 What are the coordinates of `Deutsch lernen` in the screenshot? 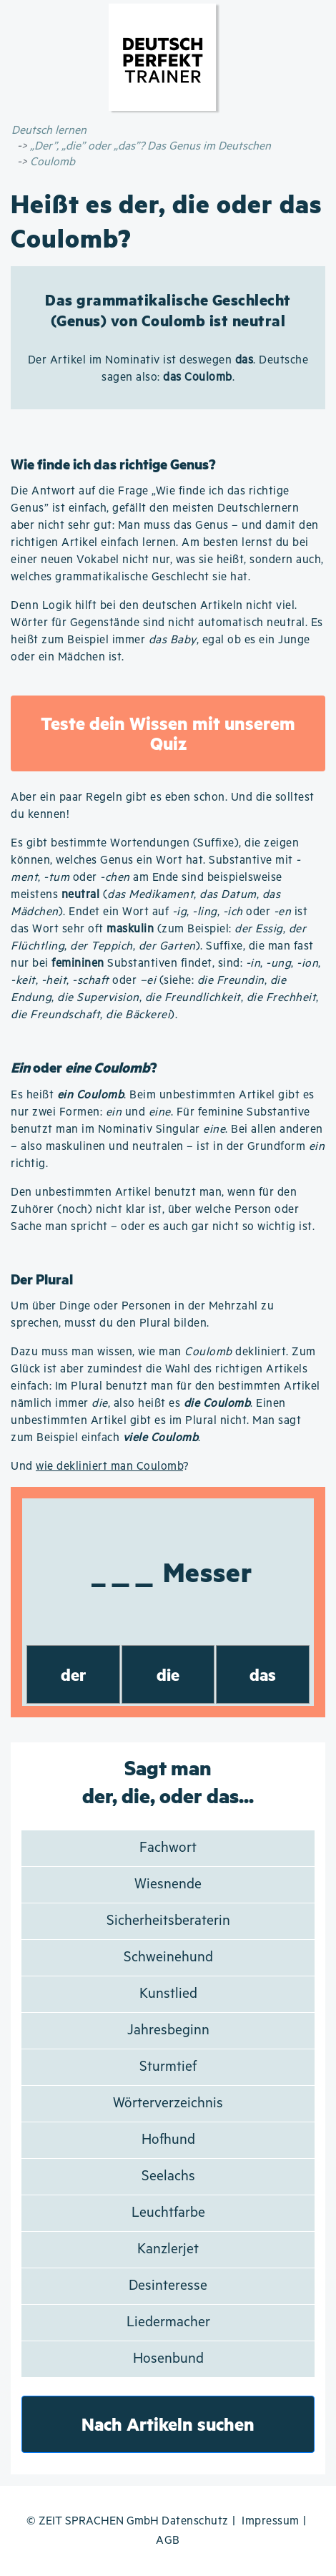 It's located at (49, 130).